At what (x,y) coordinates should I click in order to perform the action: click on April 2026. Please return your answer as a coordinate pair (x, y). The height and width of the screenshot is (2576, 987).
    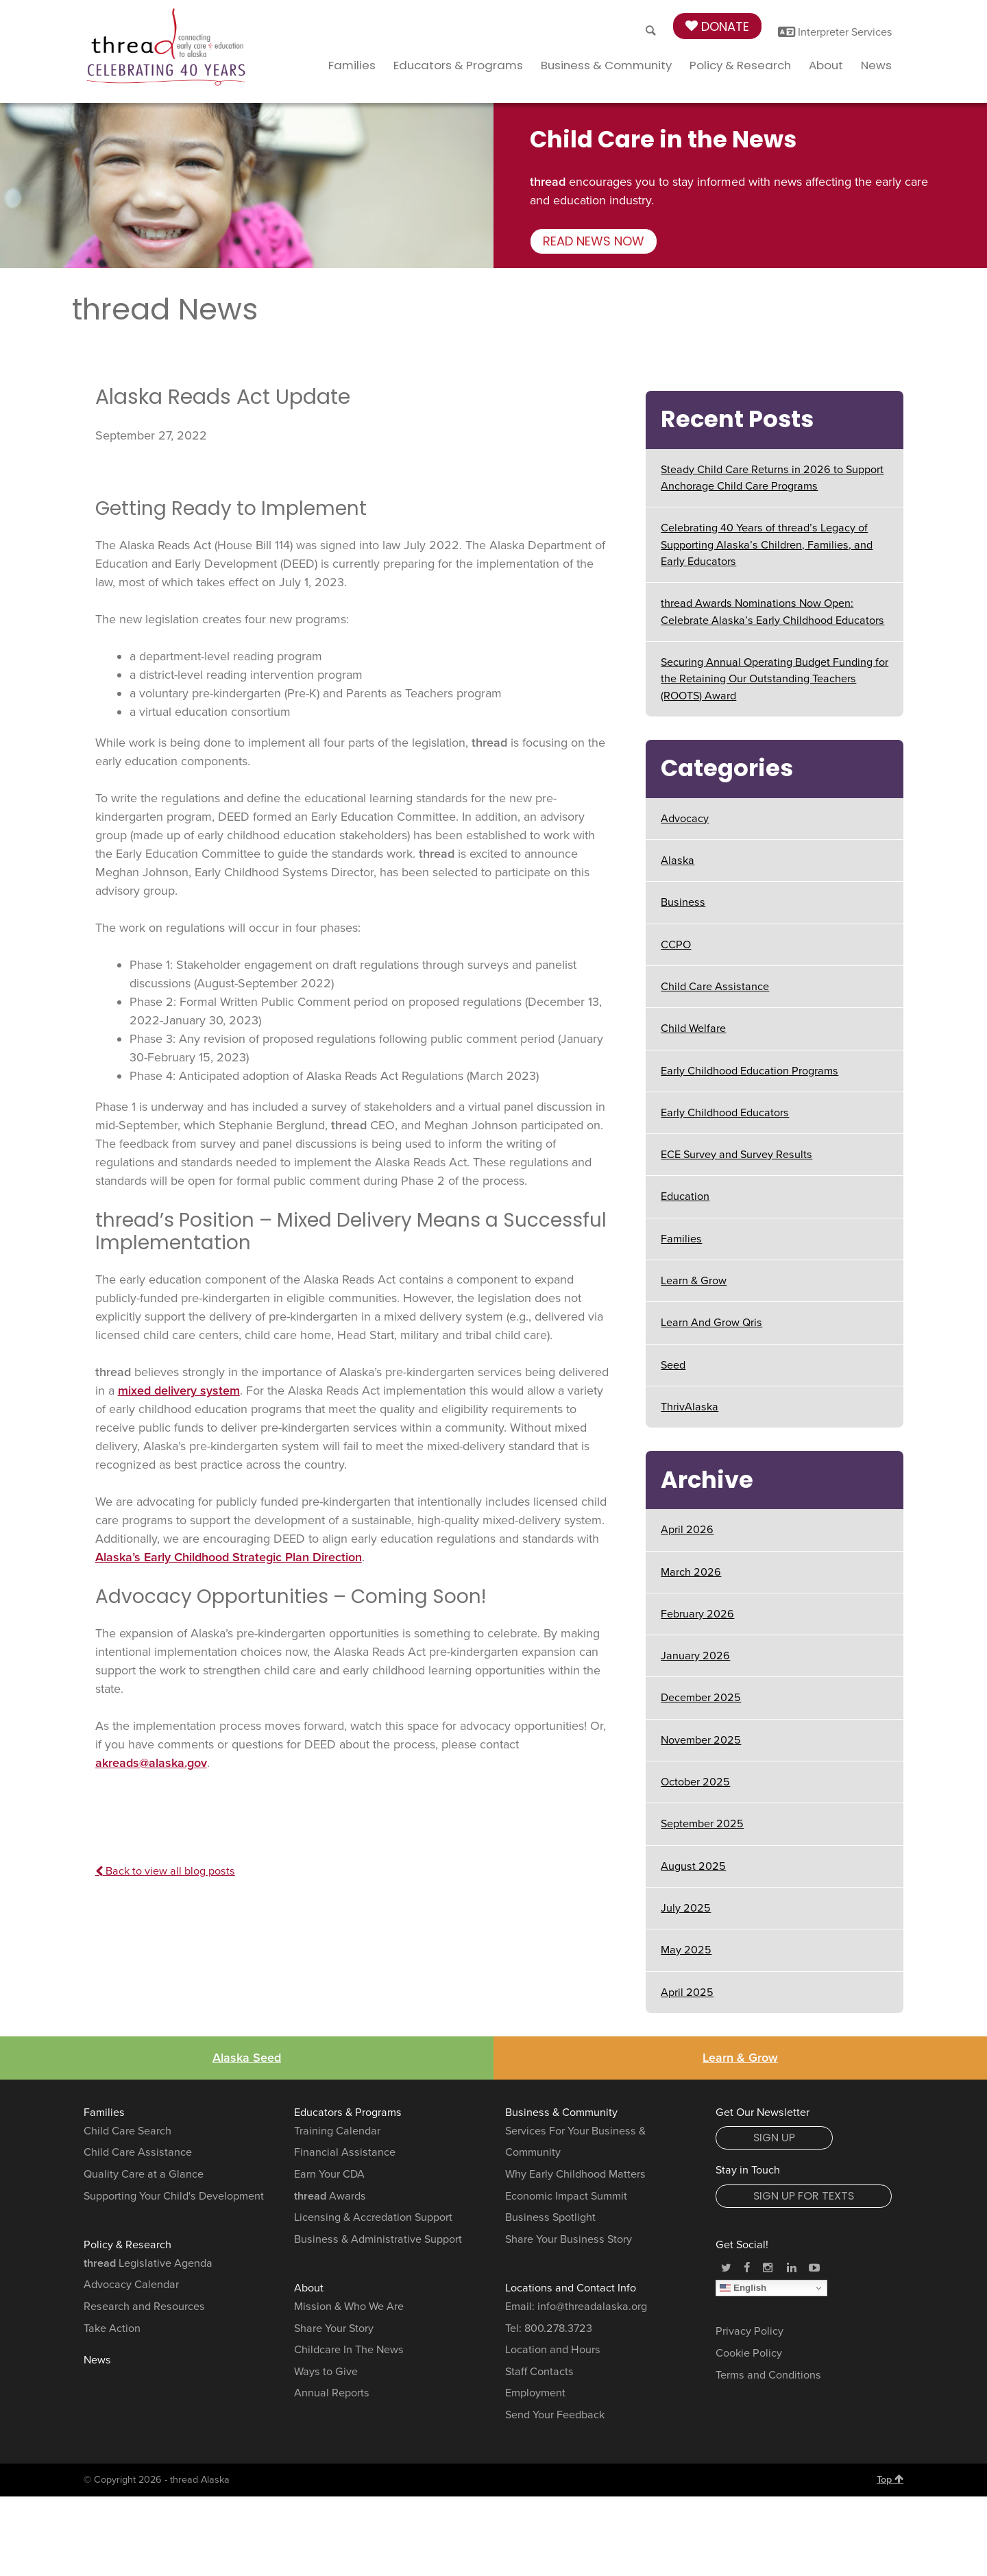
    Looking at the image, I should click on (687, 1530).